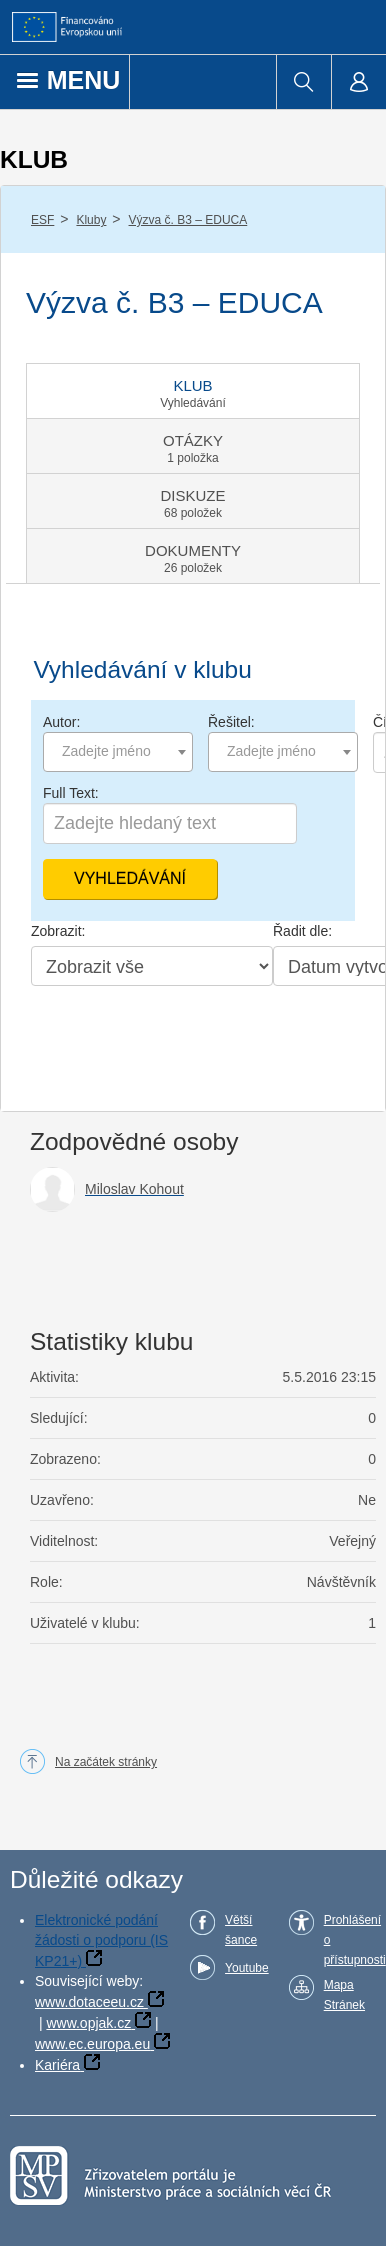 The height and width of the screenshot is (2246, 386). What do you see at coordinates (344, 1995) in the screenshot?
I see `Mapa Stránek` at bounding box center [344, 1995].